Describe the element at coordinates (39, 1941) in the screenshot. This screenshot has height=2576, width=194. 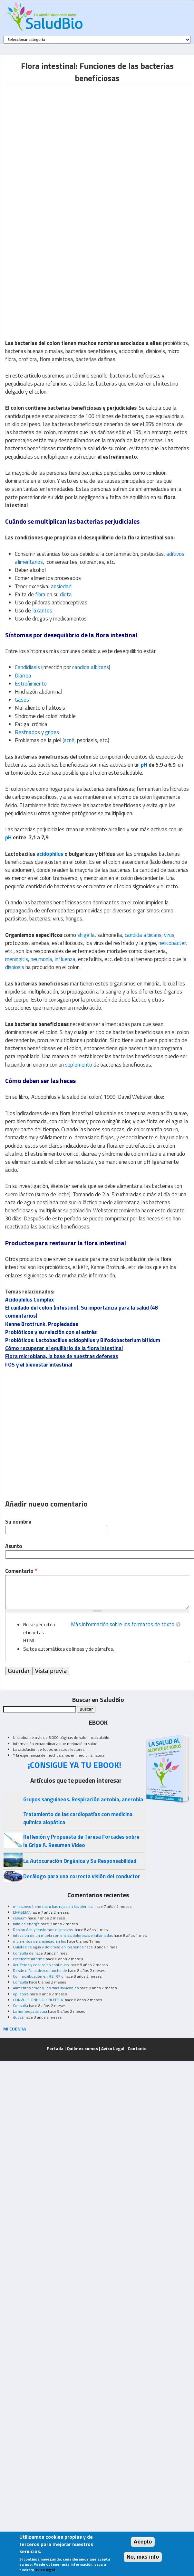
I see `momentos de ansiedad en los` at that location.